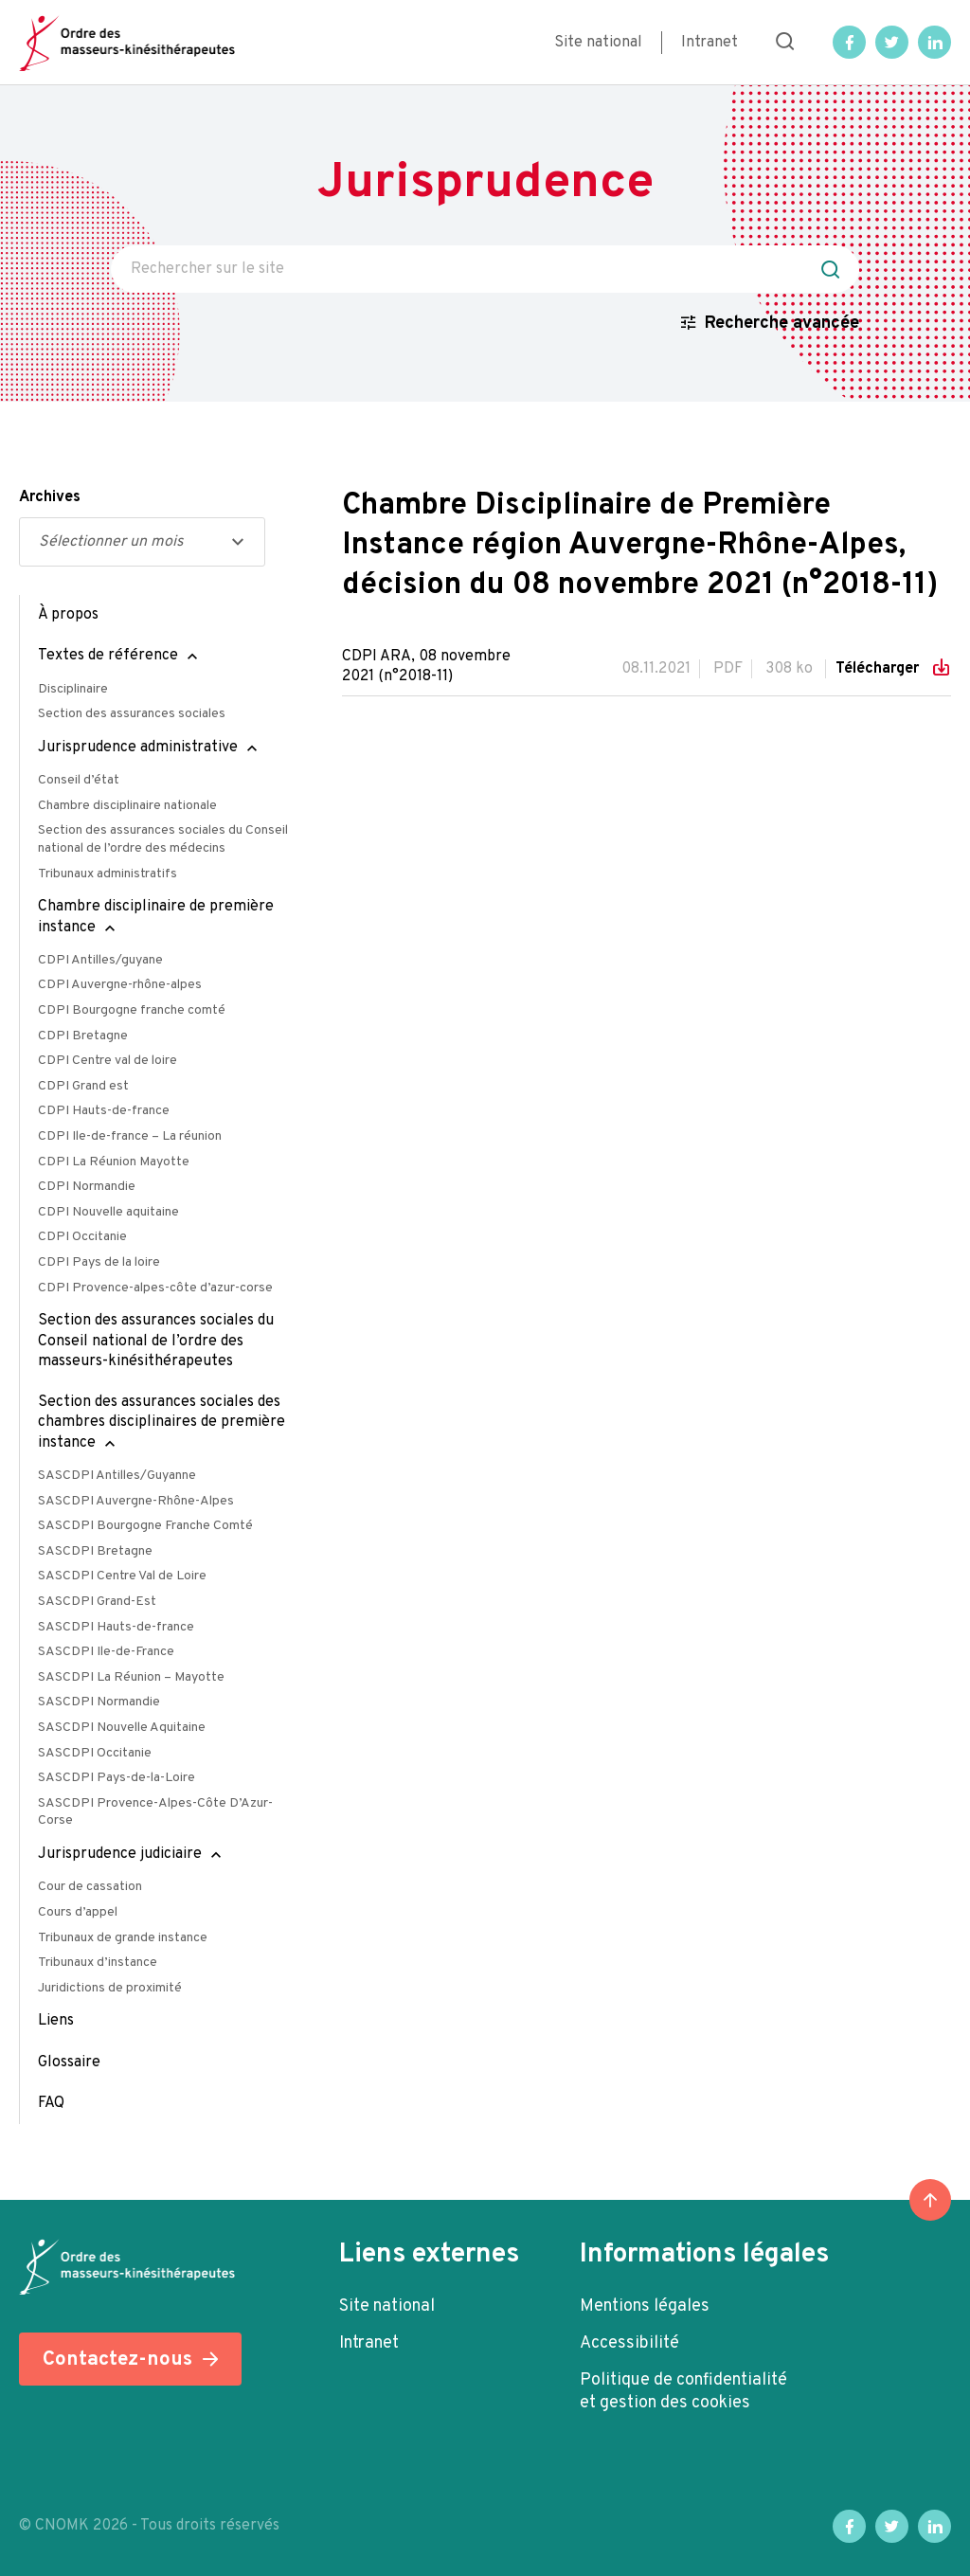  Describe the element at coordinates (120, 985) in the screenshot. I see `CDPI Auvergne-rhône-alpes` at that location.